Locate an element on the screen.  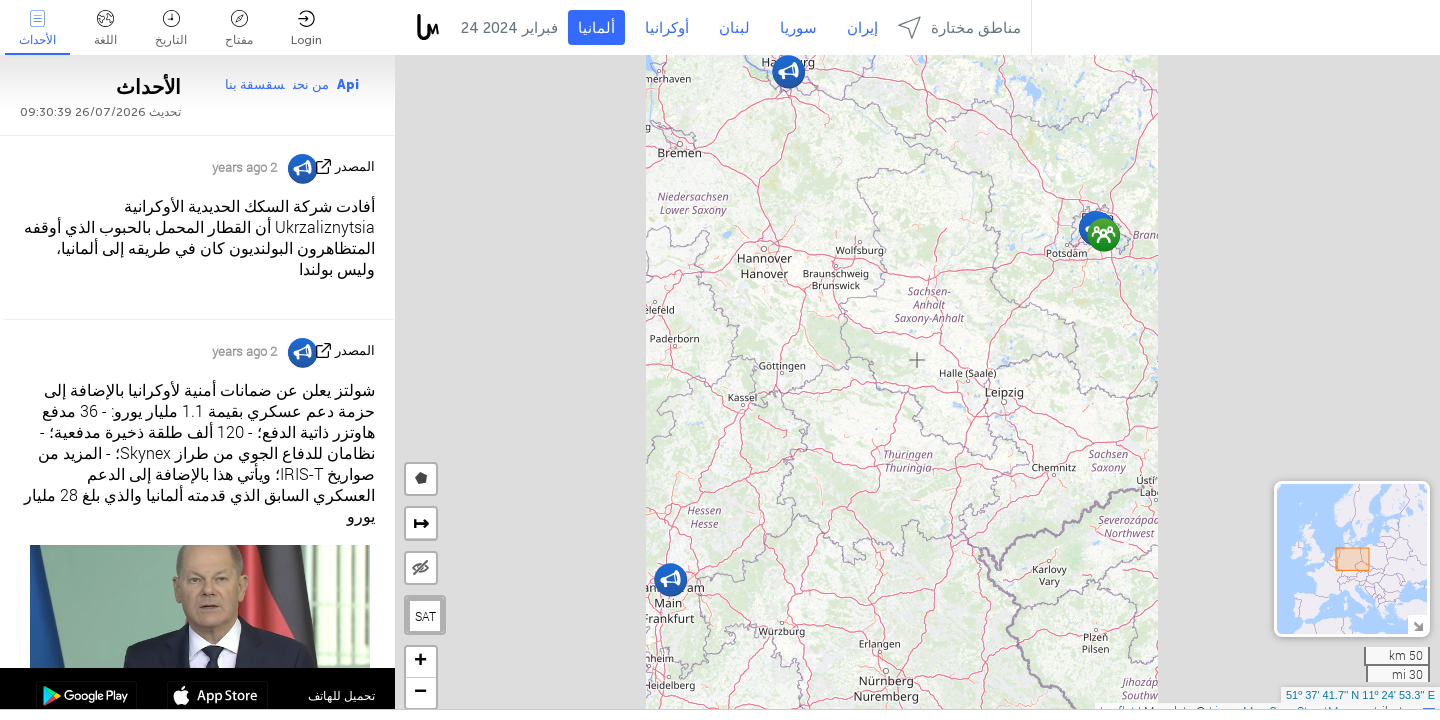
اللغة is located at coordinates (105, 28).